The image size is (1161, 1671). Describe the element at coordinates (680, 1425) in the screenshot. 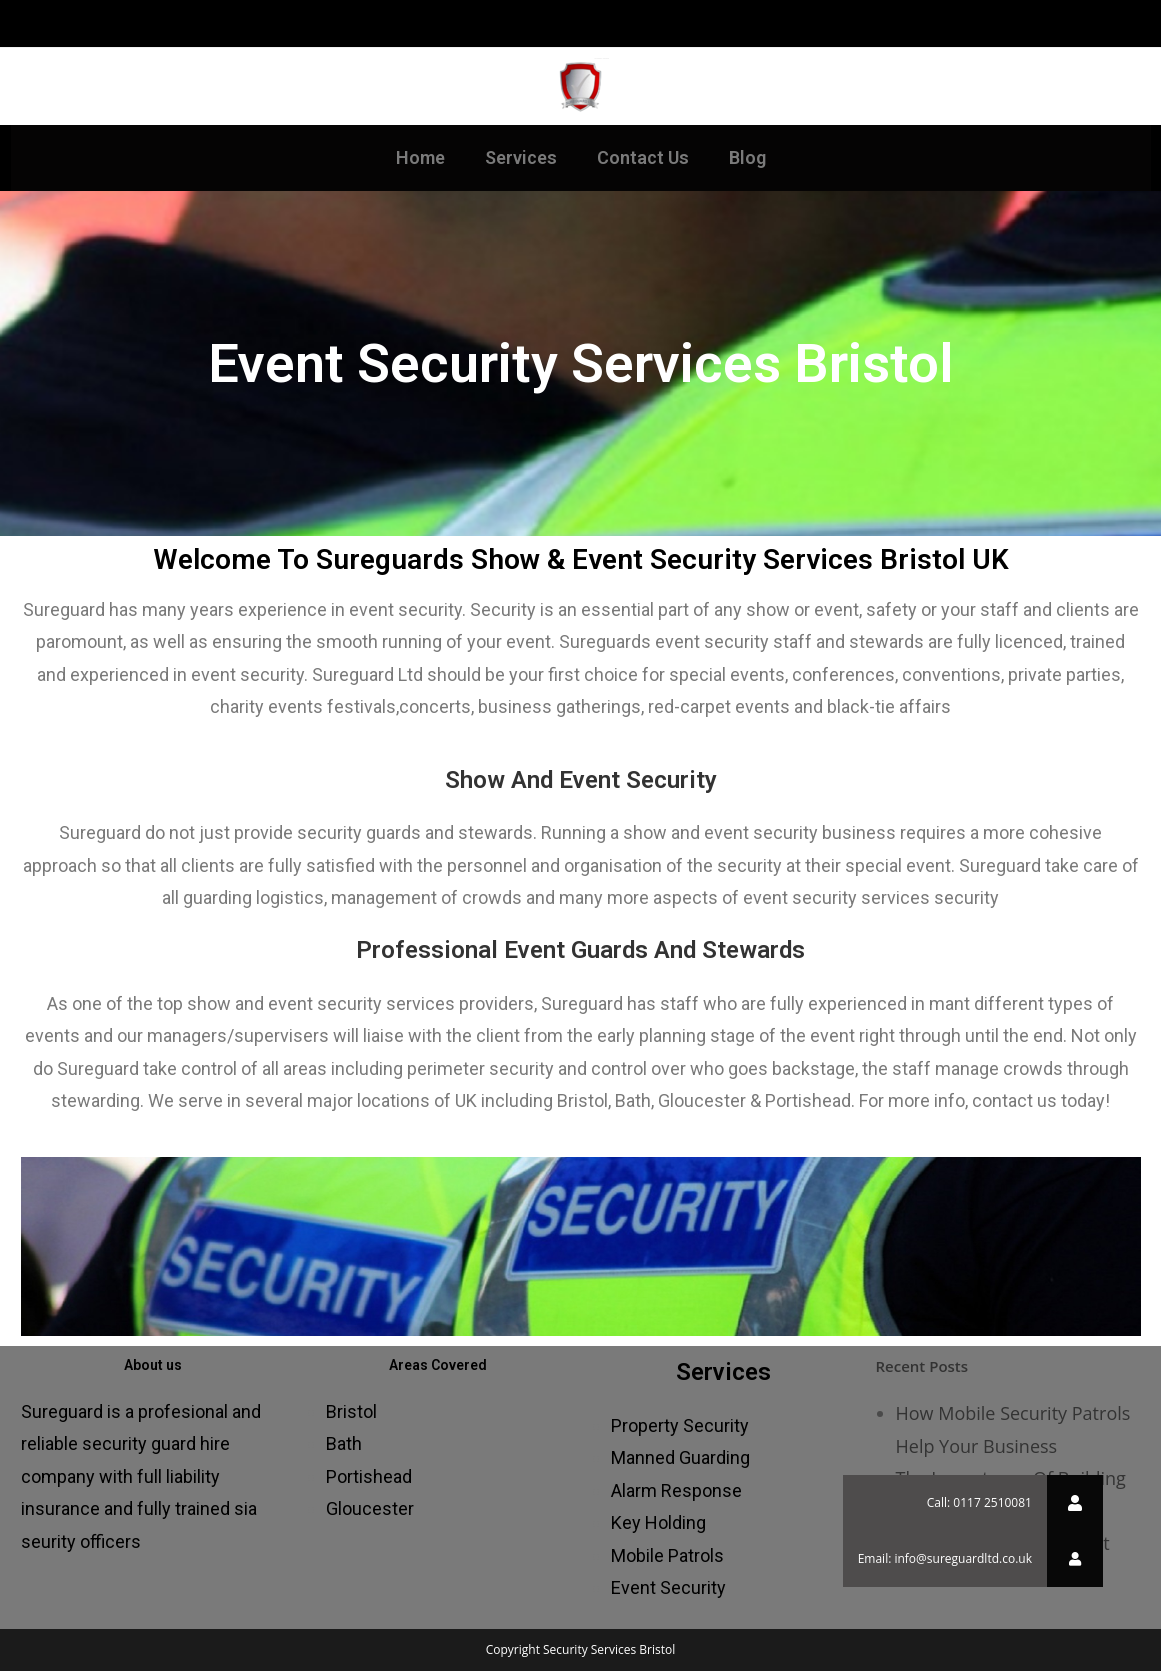

I see `Property Security` at that location.